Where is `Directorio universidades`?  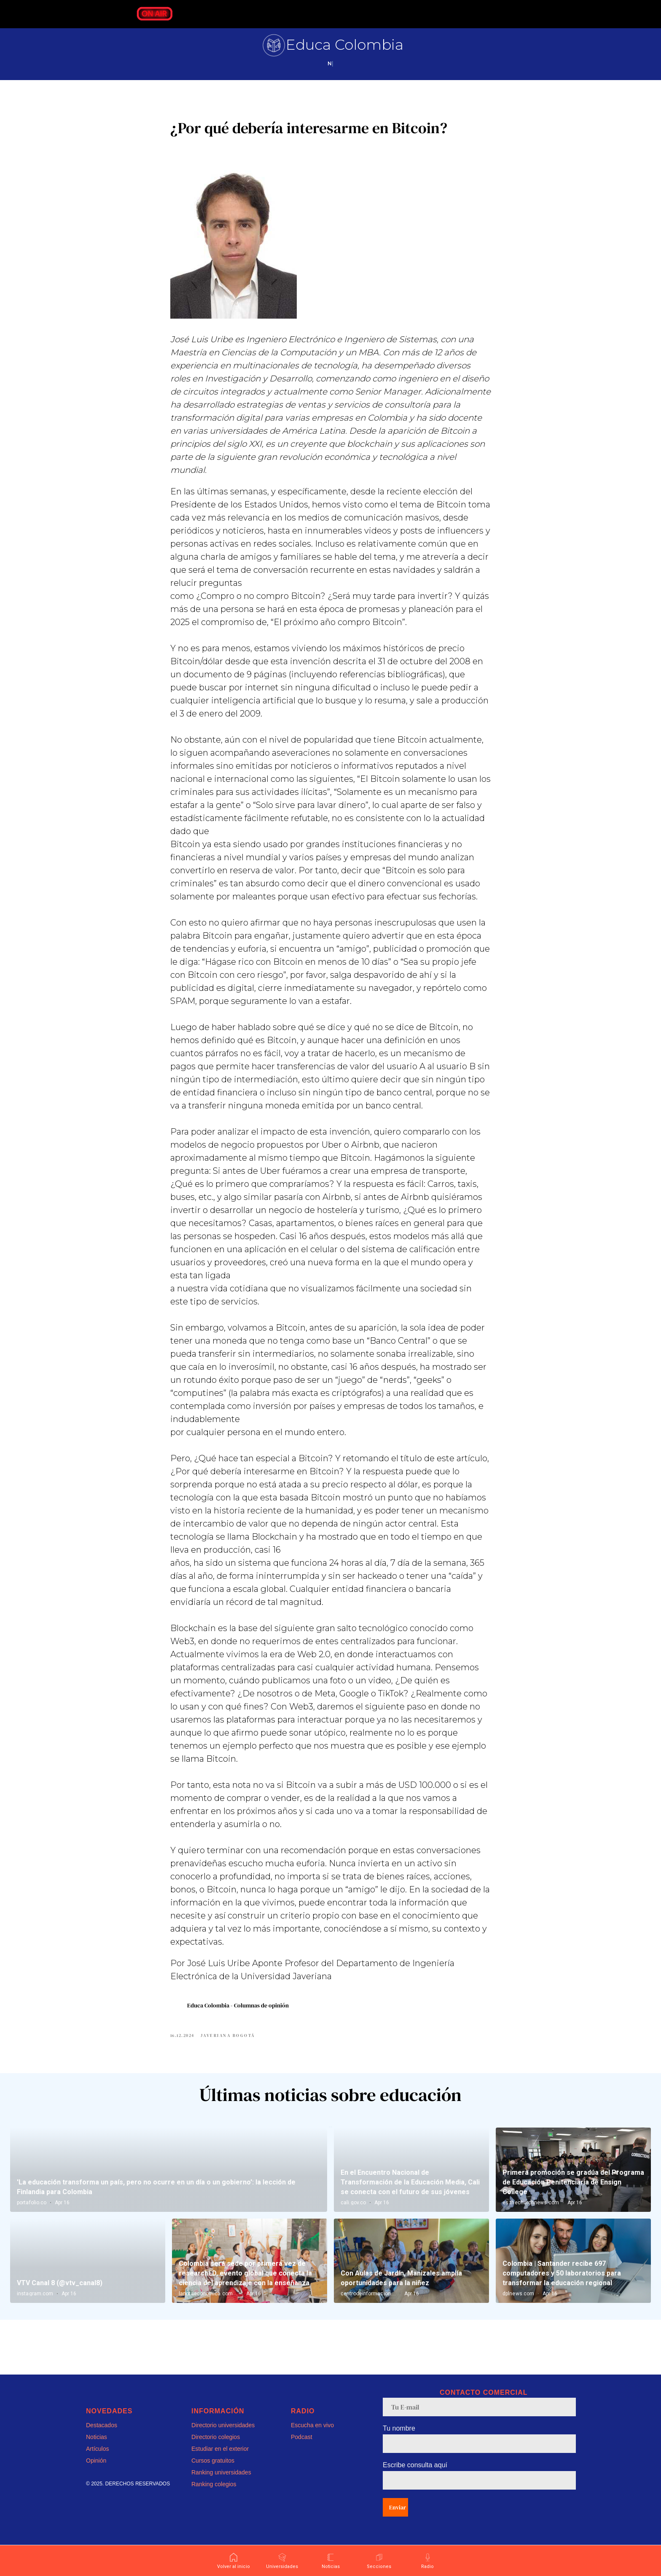 Directorio universidades is located at coordinates (223, 2436).